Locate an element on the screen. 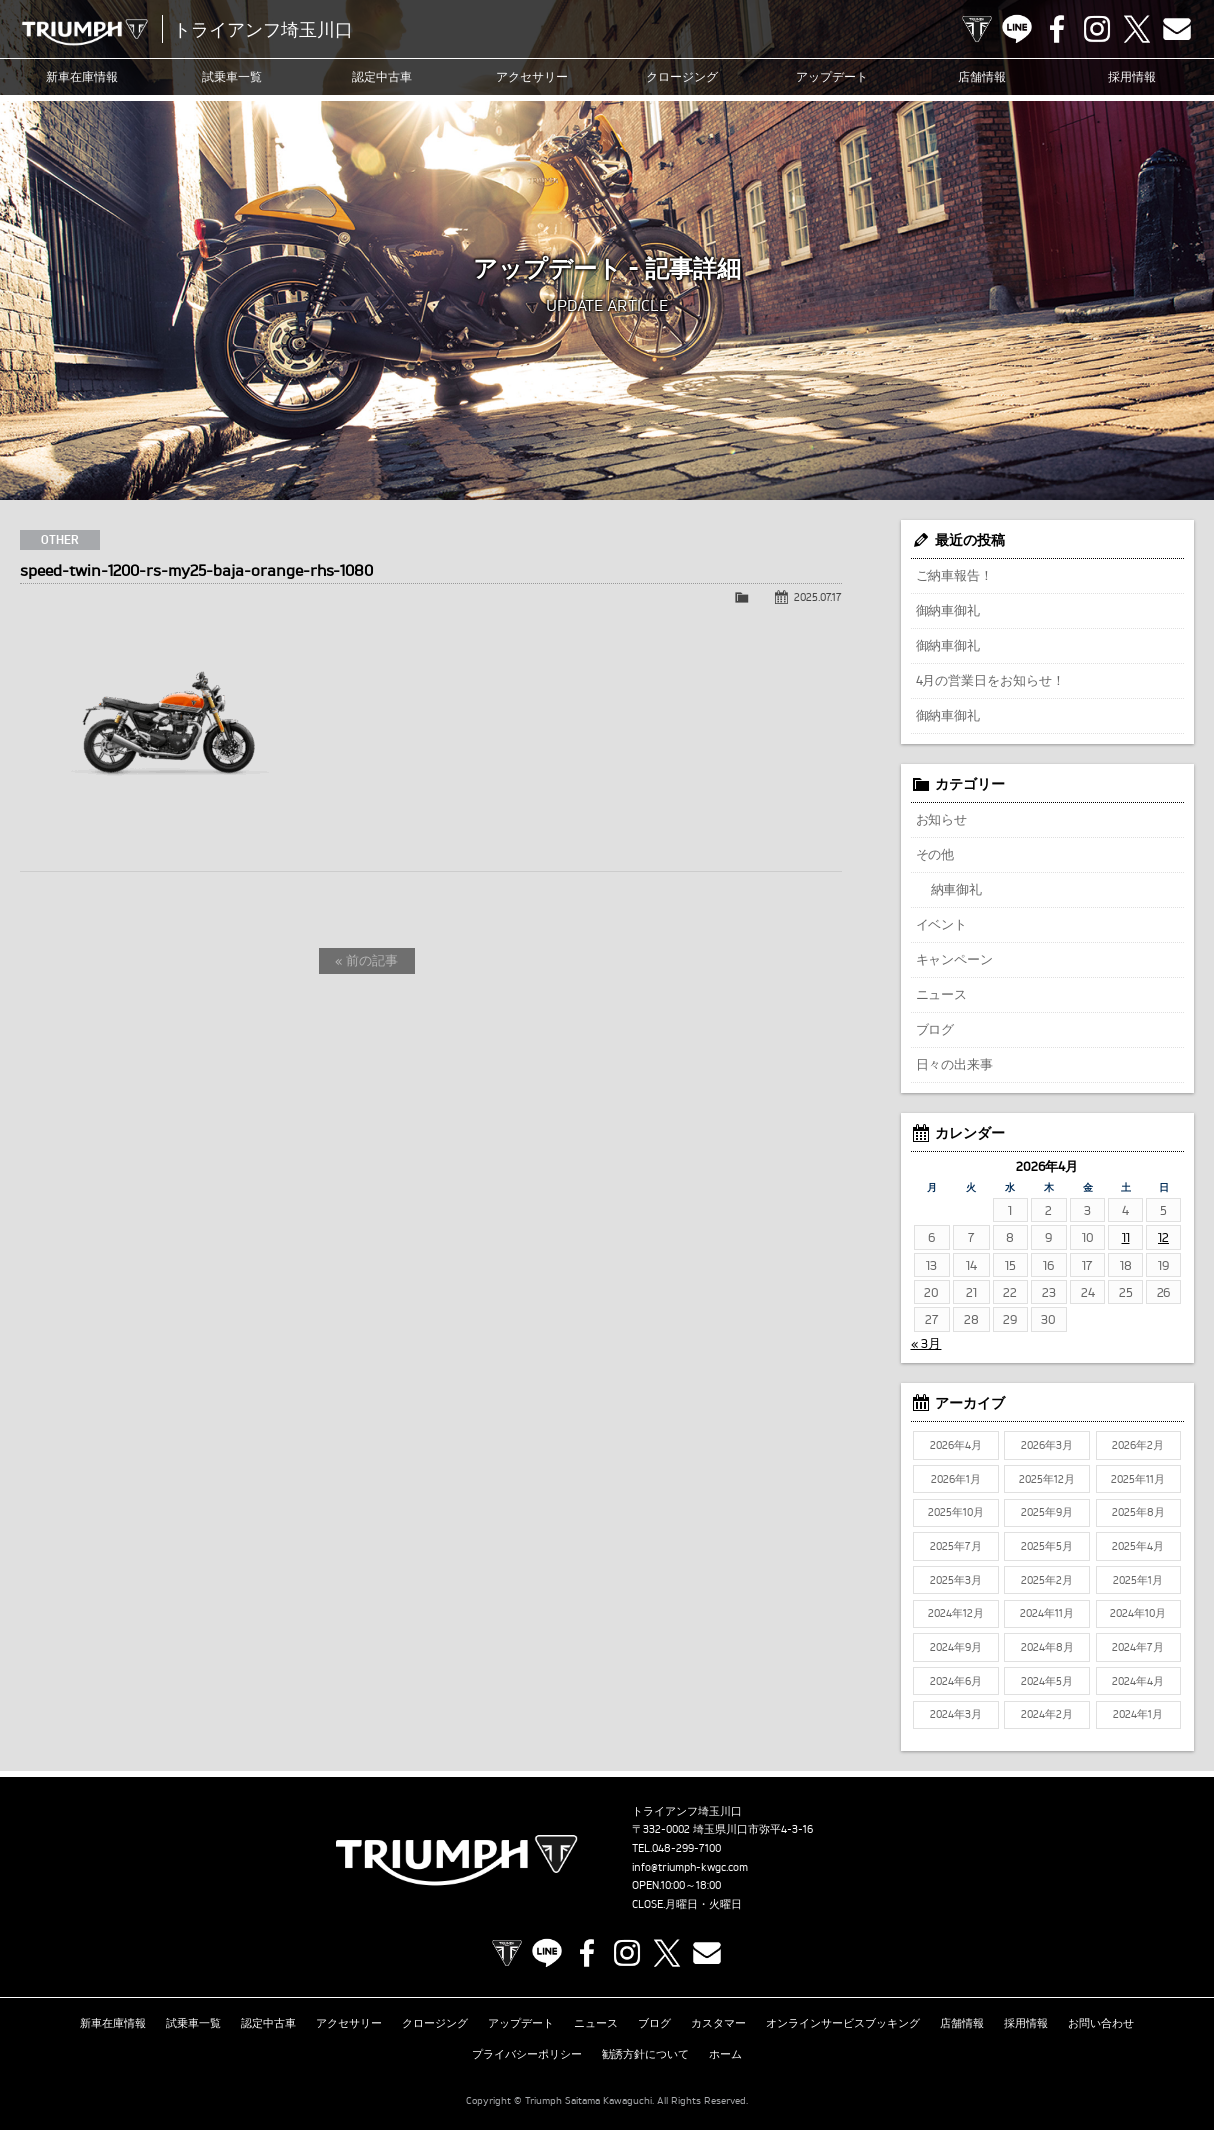 The width and height of the screenshot is (1214, 2130). ホーム is located at coordinates (725, 2054).